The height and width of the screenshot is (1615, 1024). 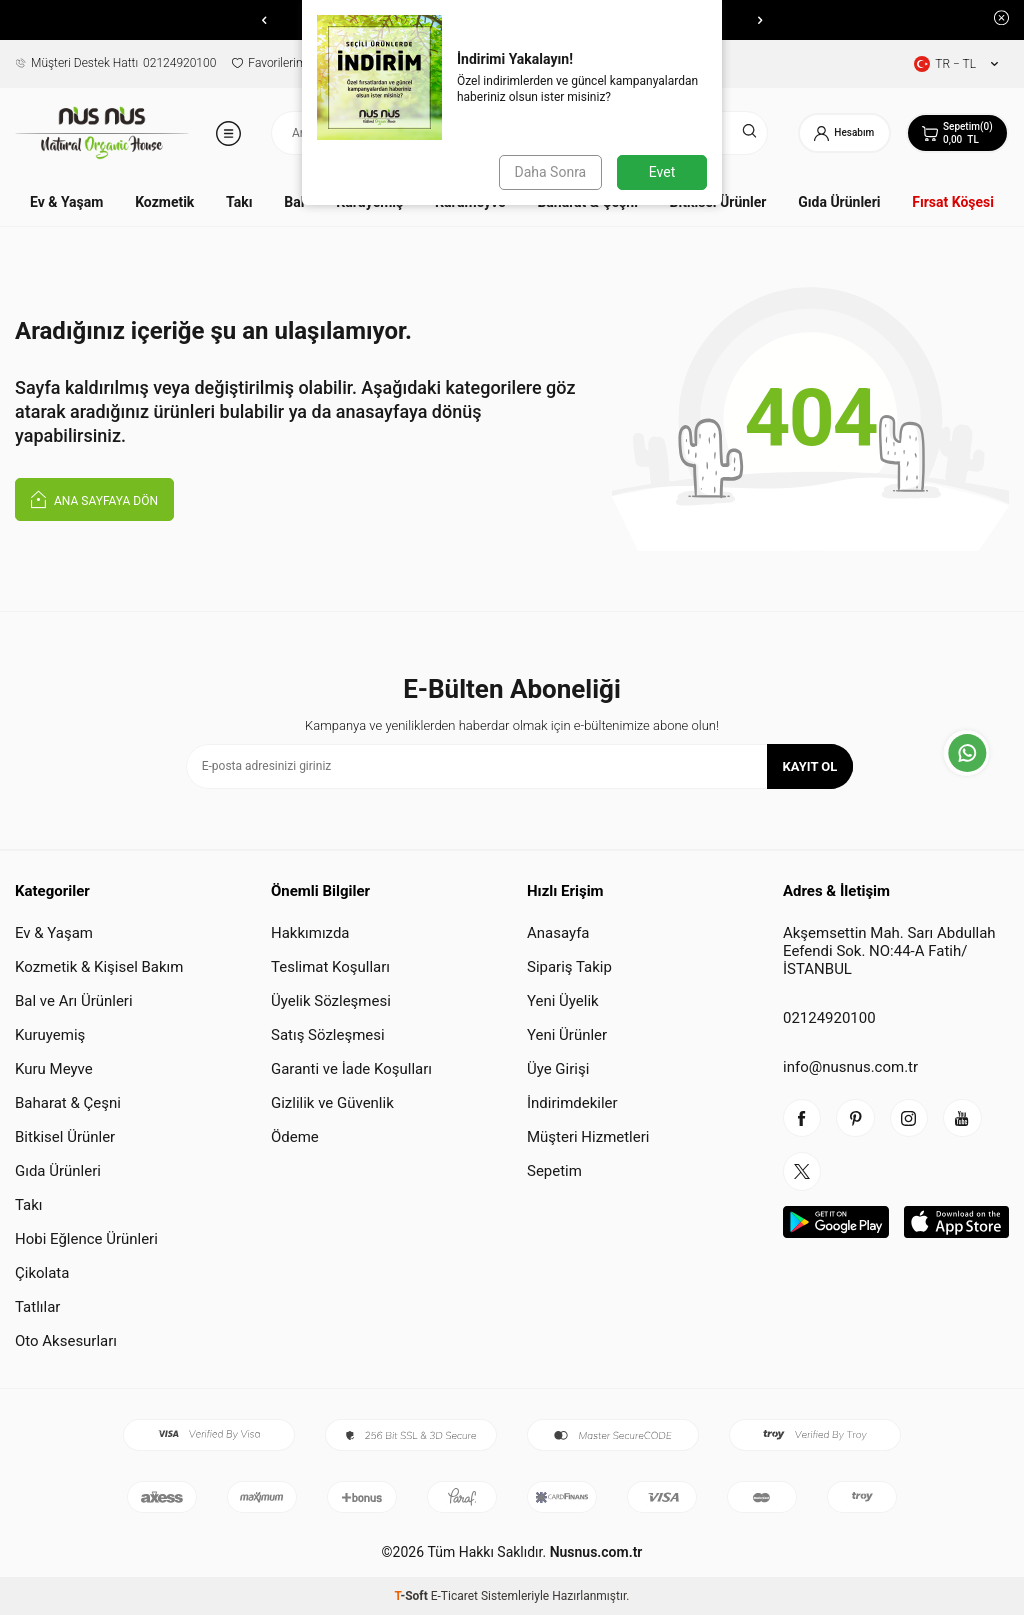 I want to click on [twitter], so click(x=803, y=1174).